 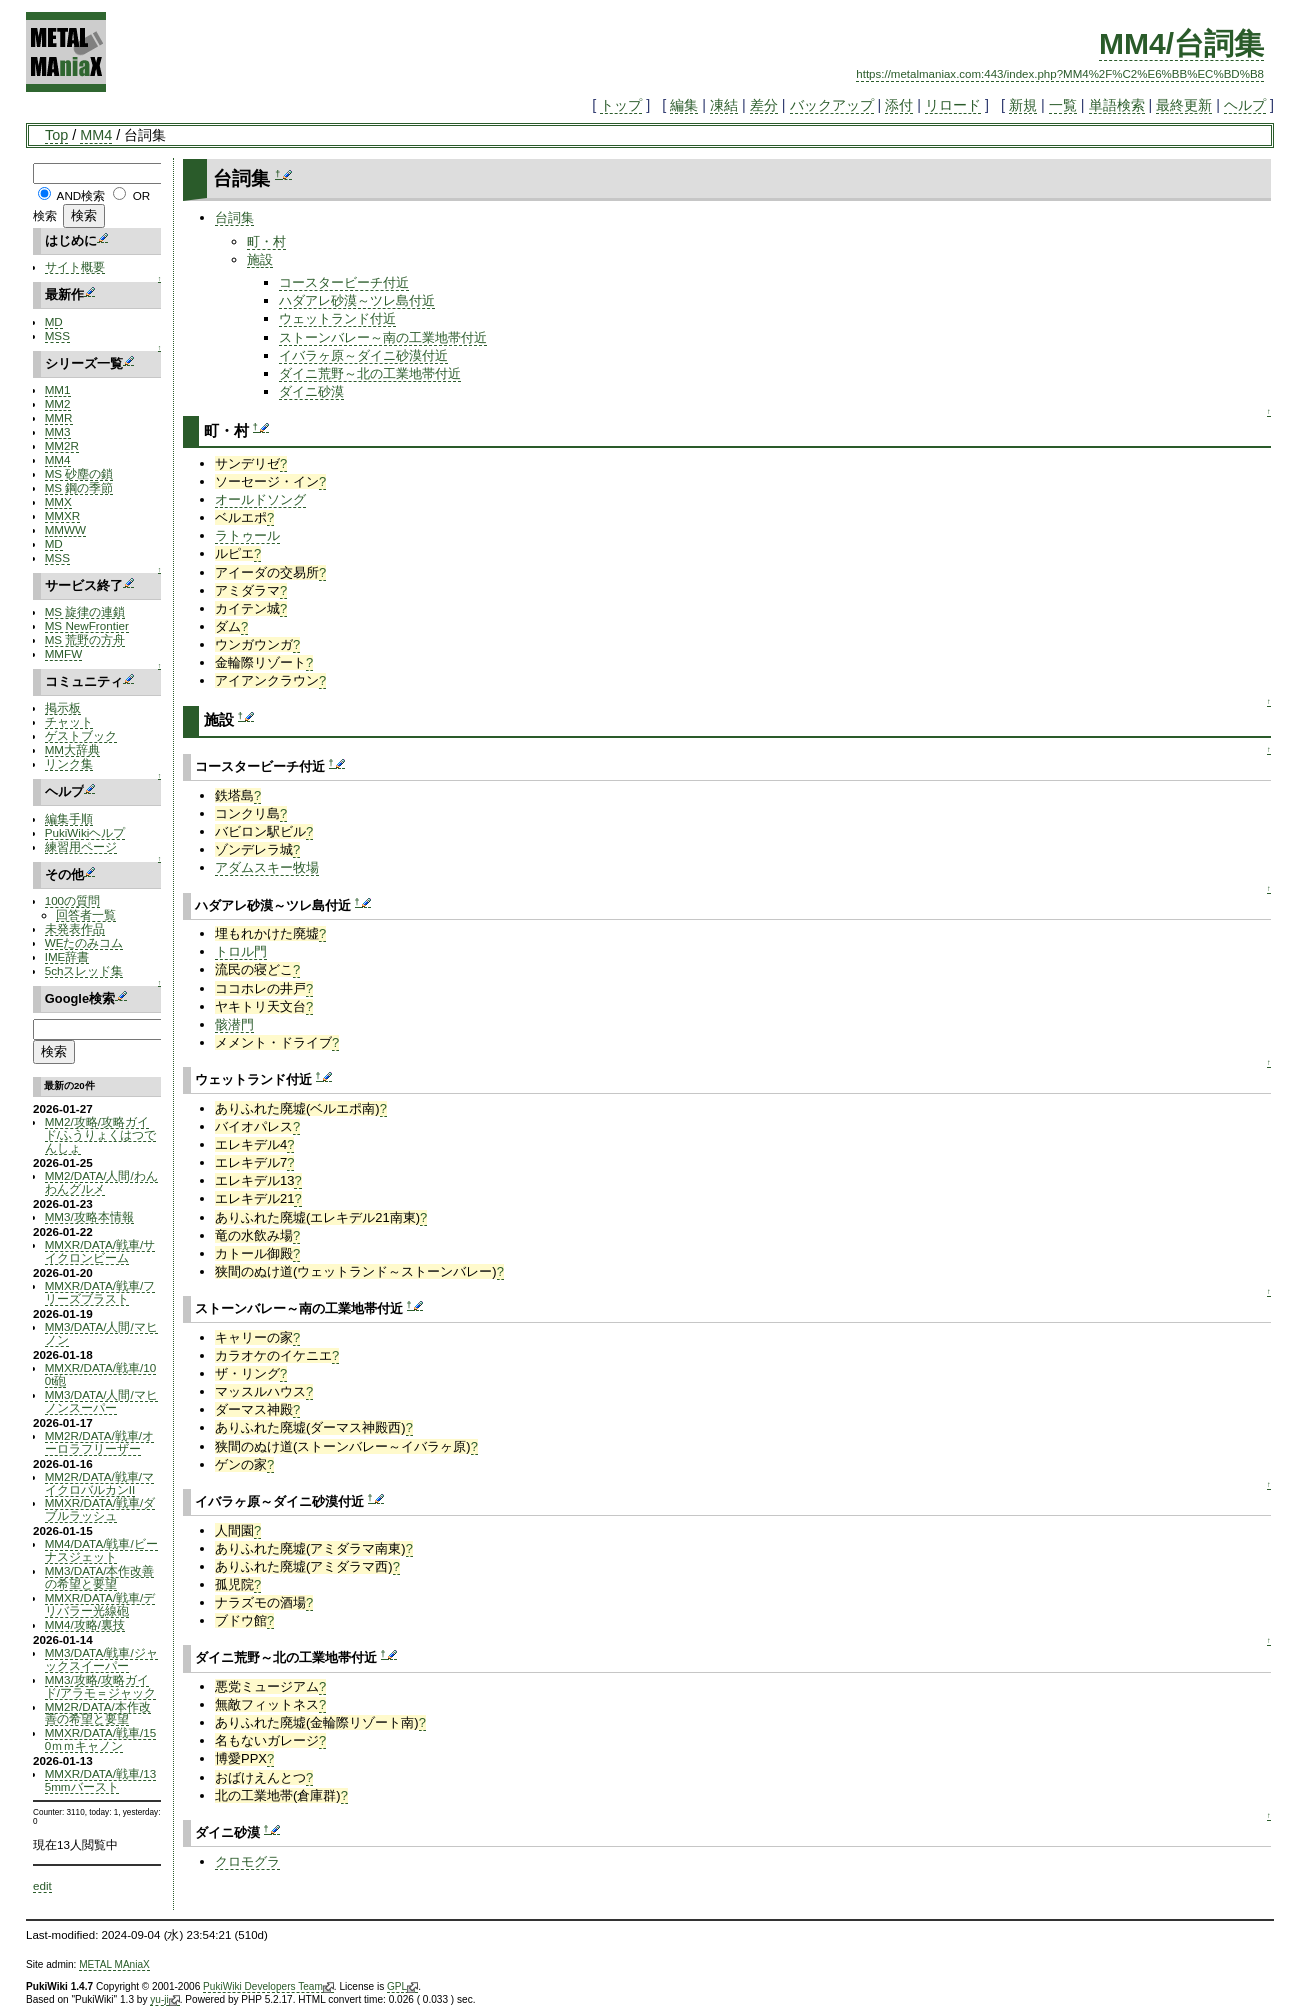 I want to click on クロモグラ, so click(x=247, y=1861).